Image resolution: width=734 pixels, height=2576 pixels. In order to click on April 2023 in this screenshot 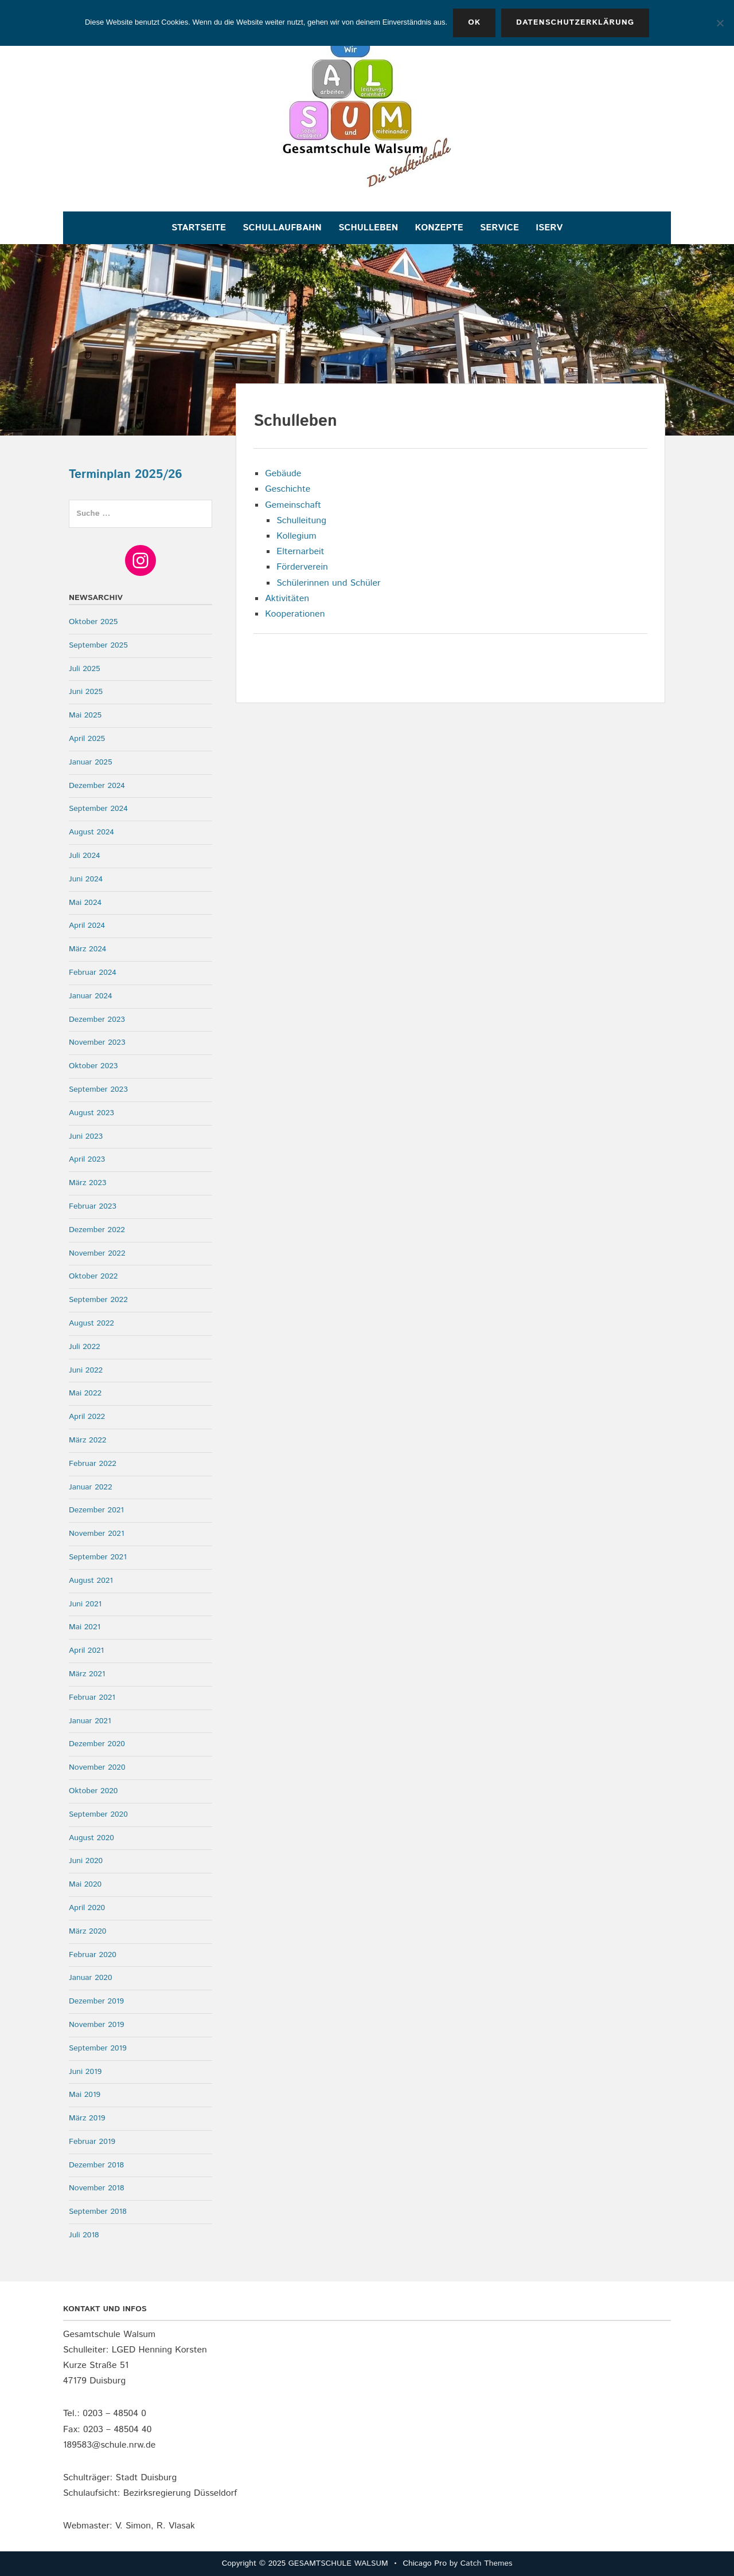, I will do `click(87, 1159)`.